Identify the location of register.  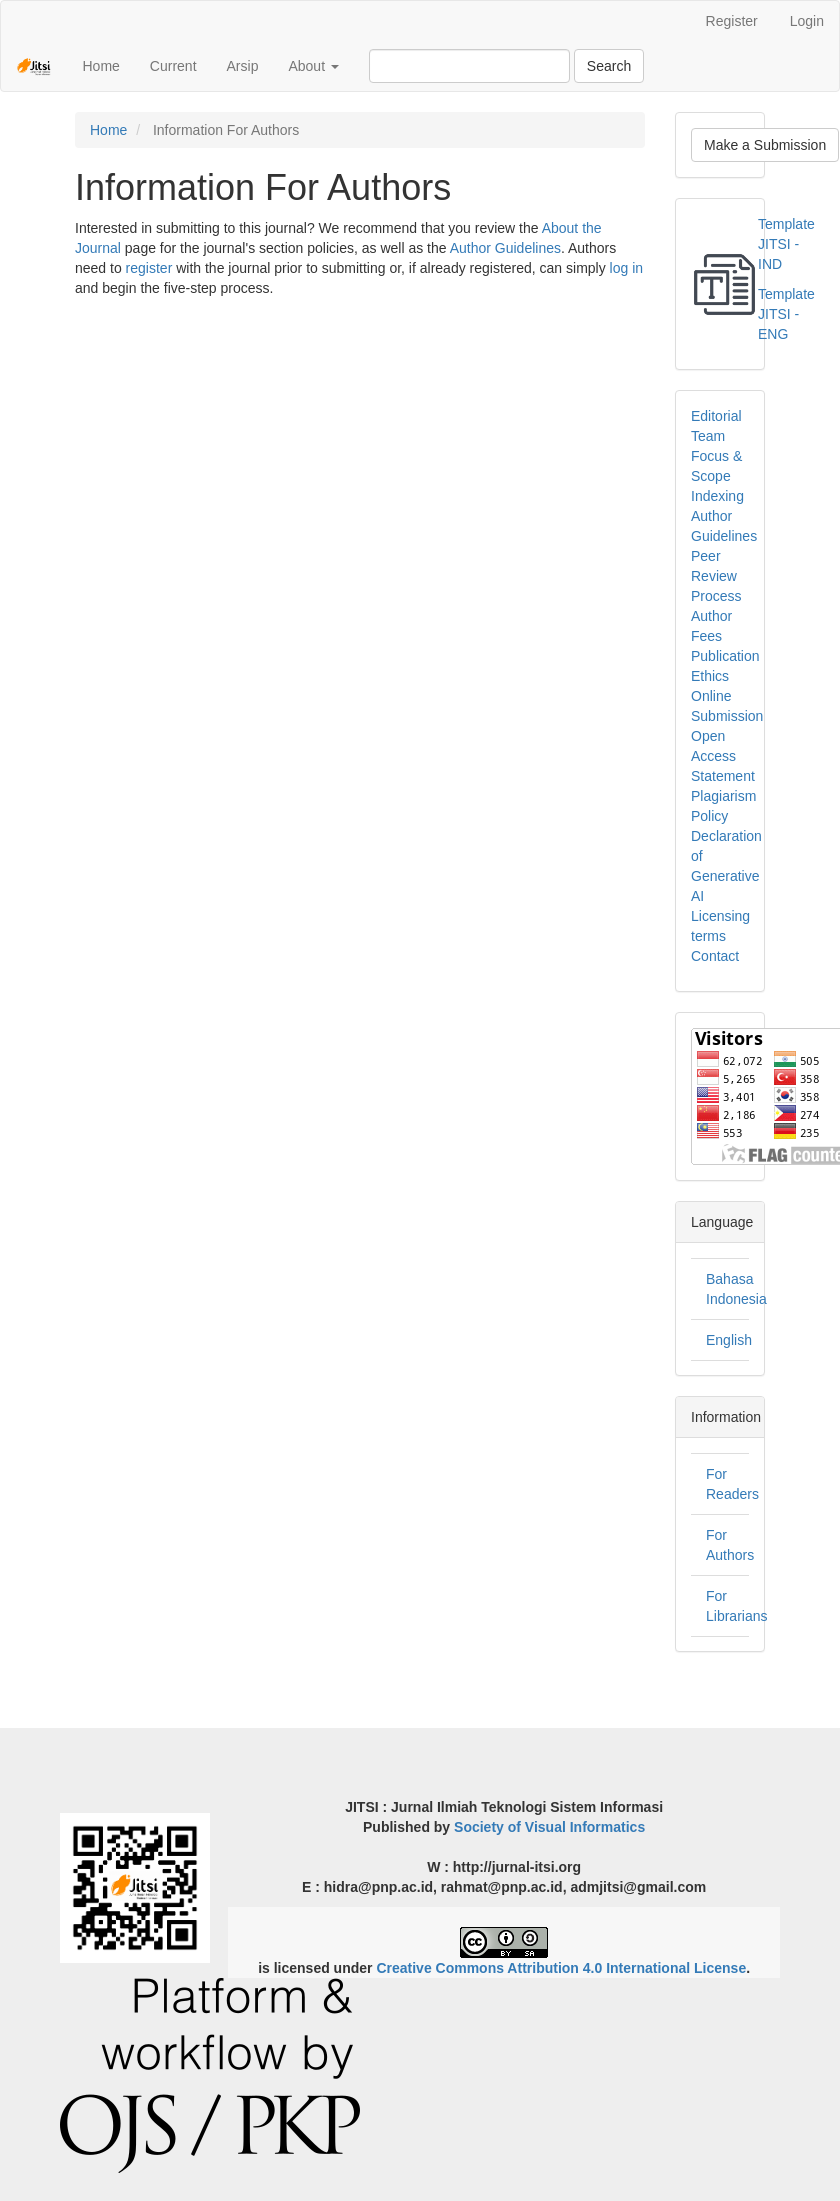
(149, 268).